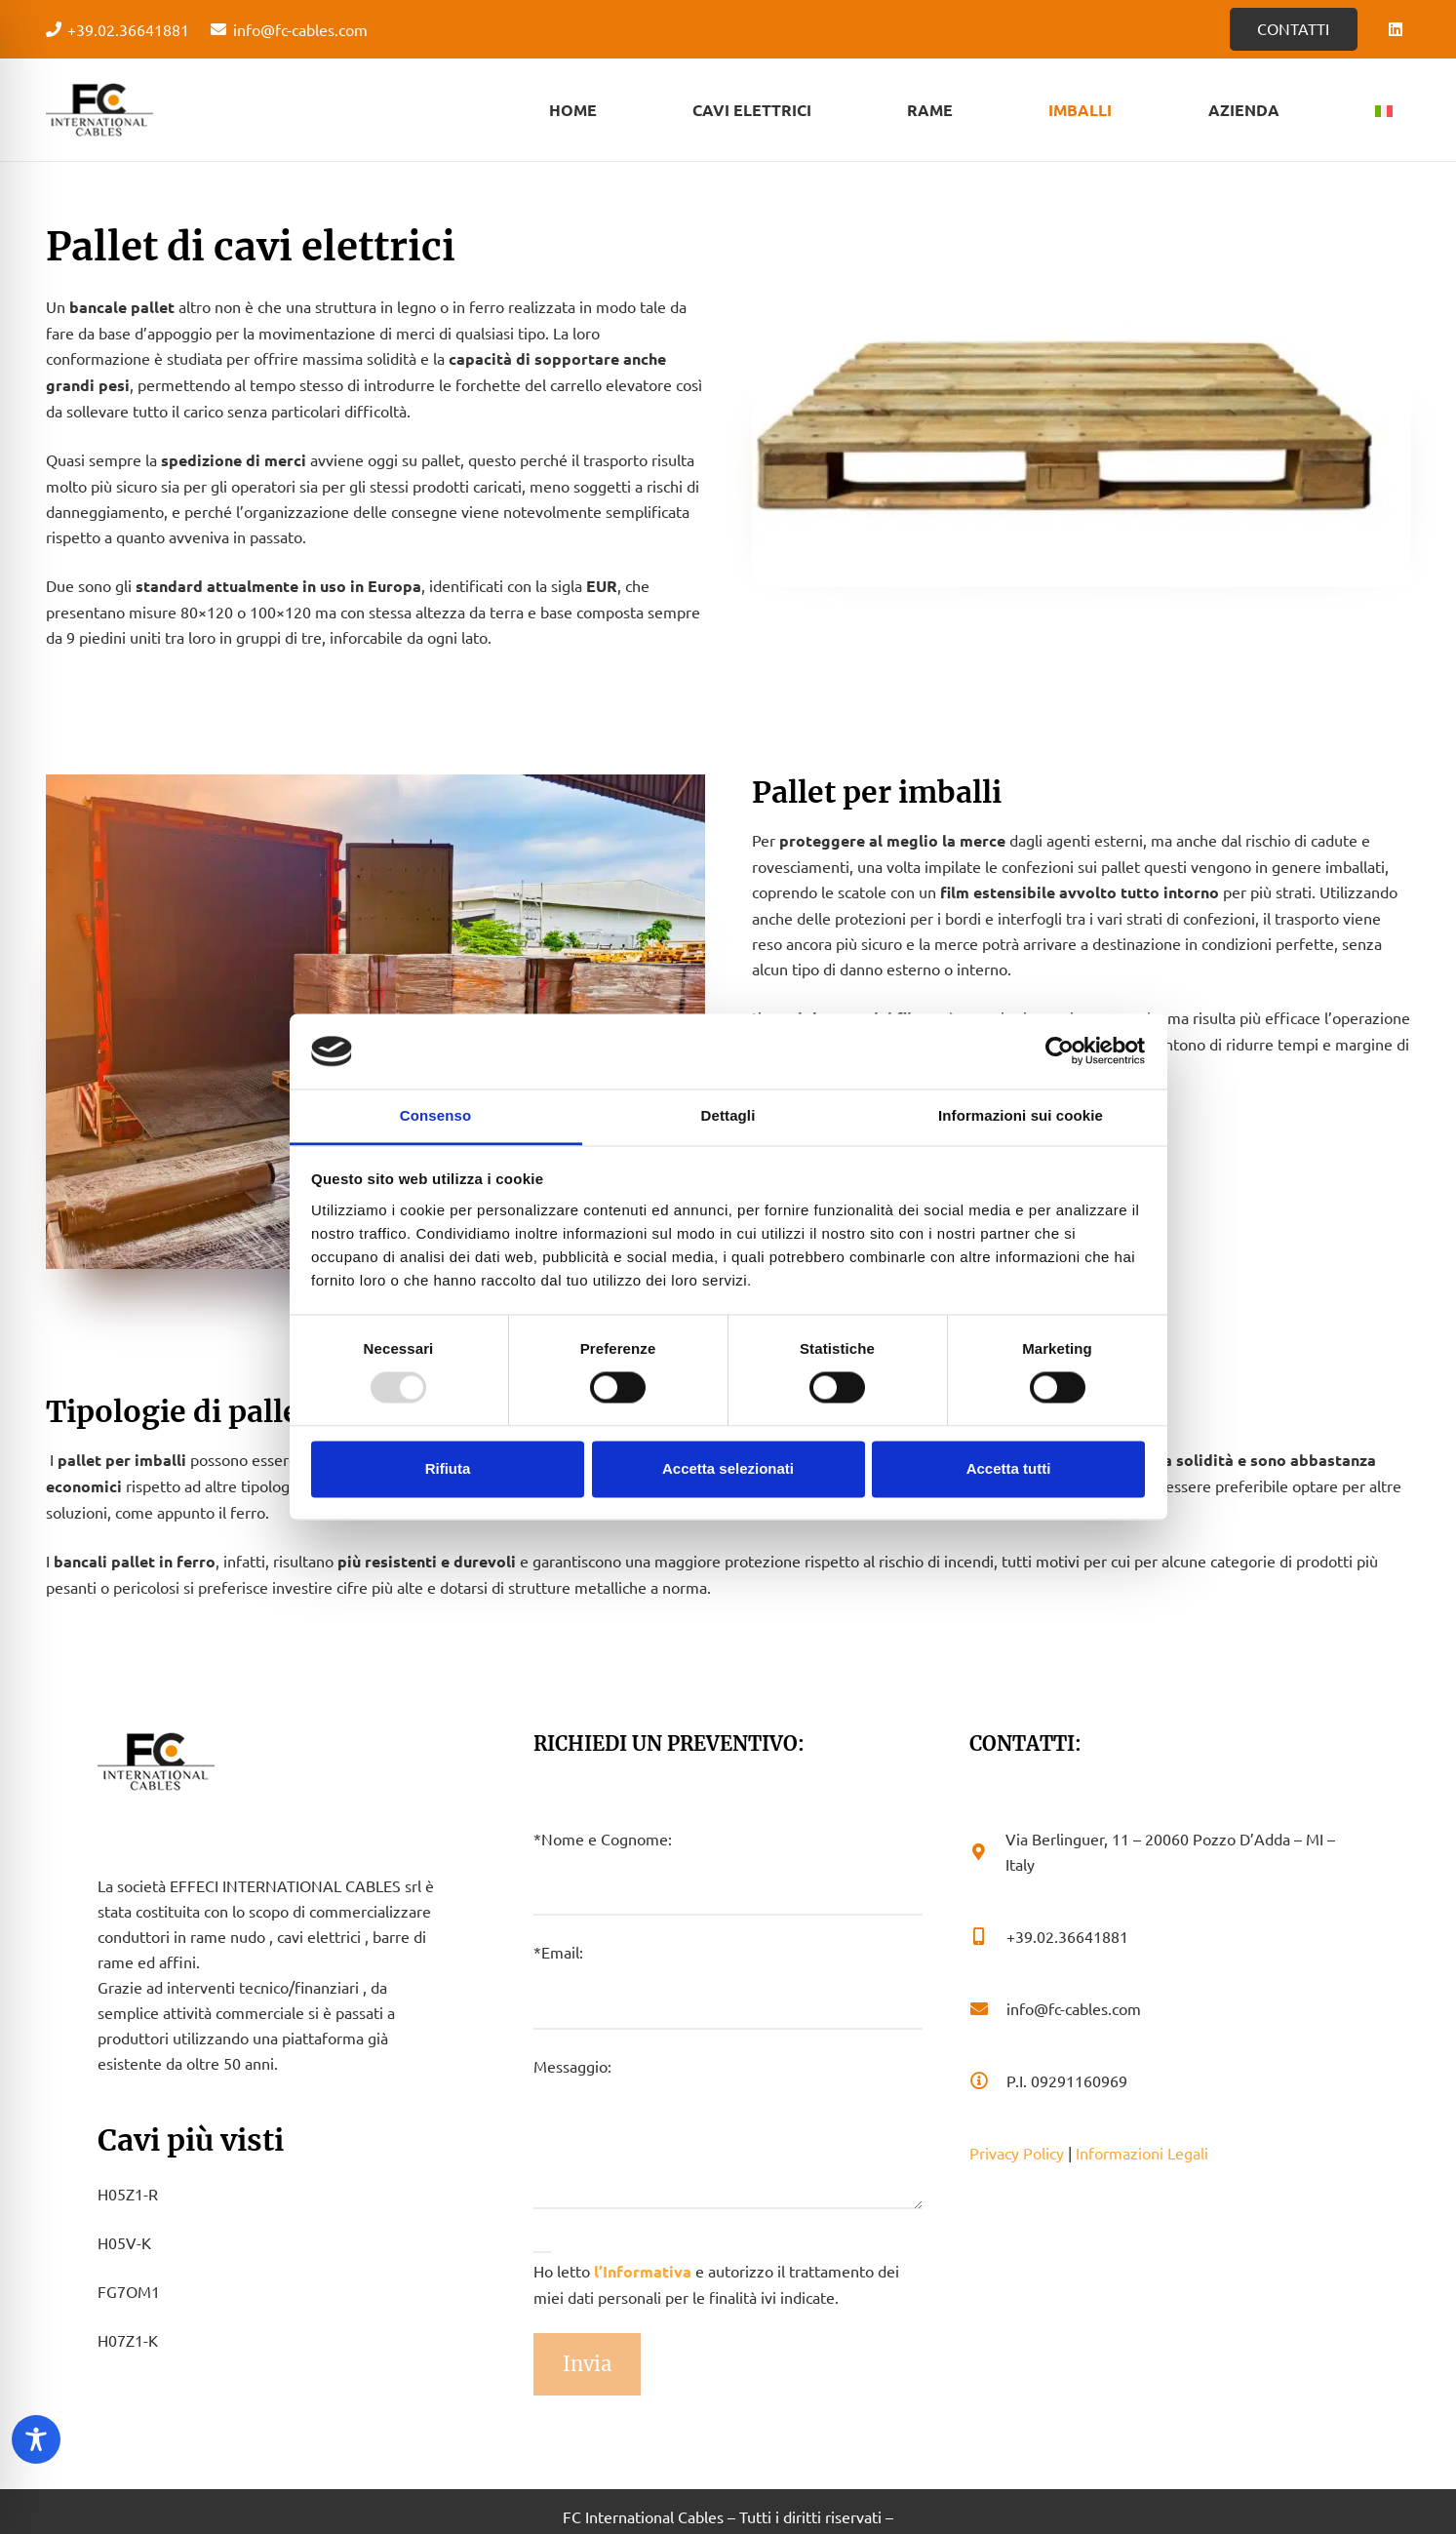 Image resolution: width=1456 pixels, height=2534 pixels. I want to click on [Logo - FC Cabels], so click(99, 110).